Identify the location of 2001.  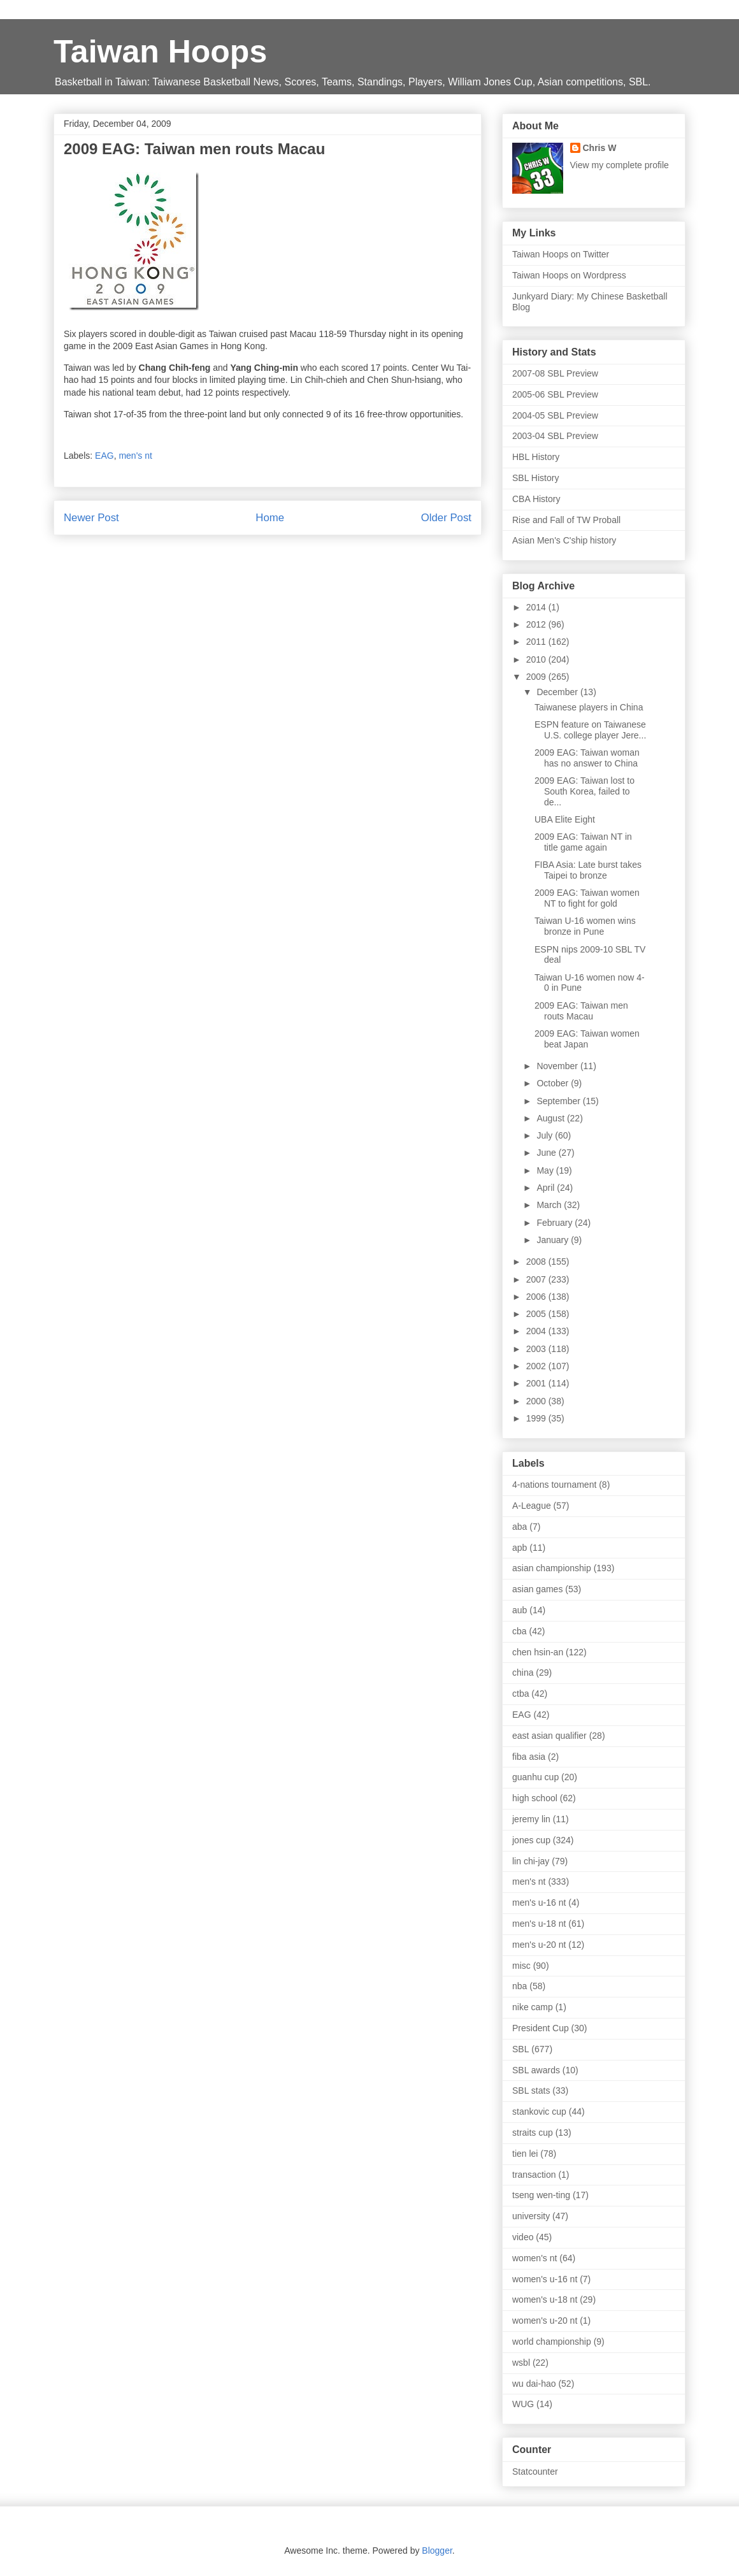
(537, 1383).